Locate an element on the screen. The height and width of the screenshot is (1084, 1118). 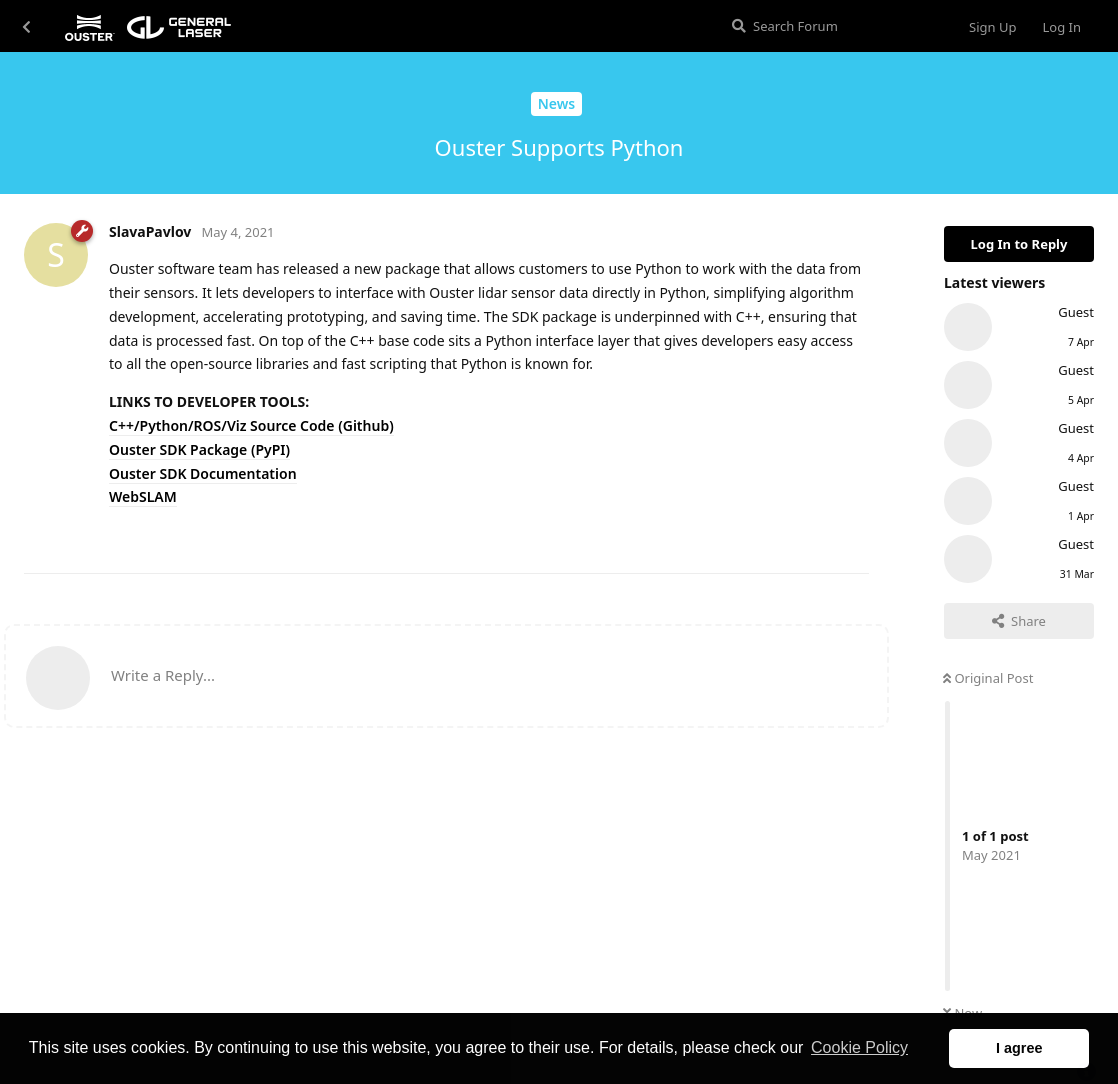
Ouster SDK Package (PyPI) is located at coordinates (199, 449).